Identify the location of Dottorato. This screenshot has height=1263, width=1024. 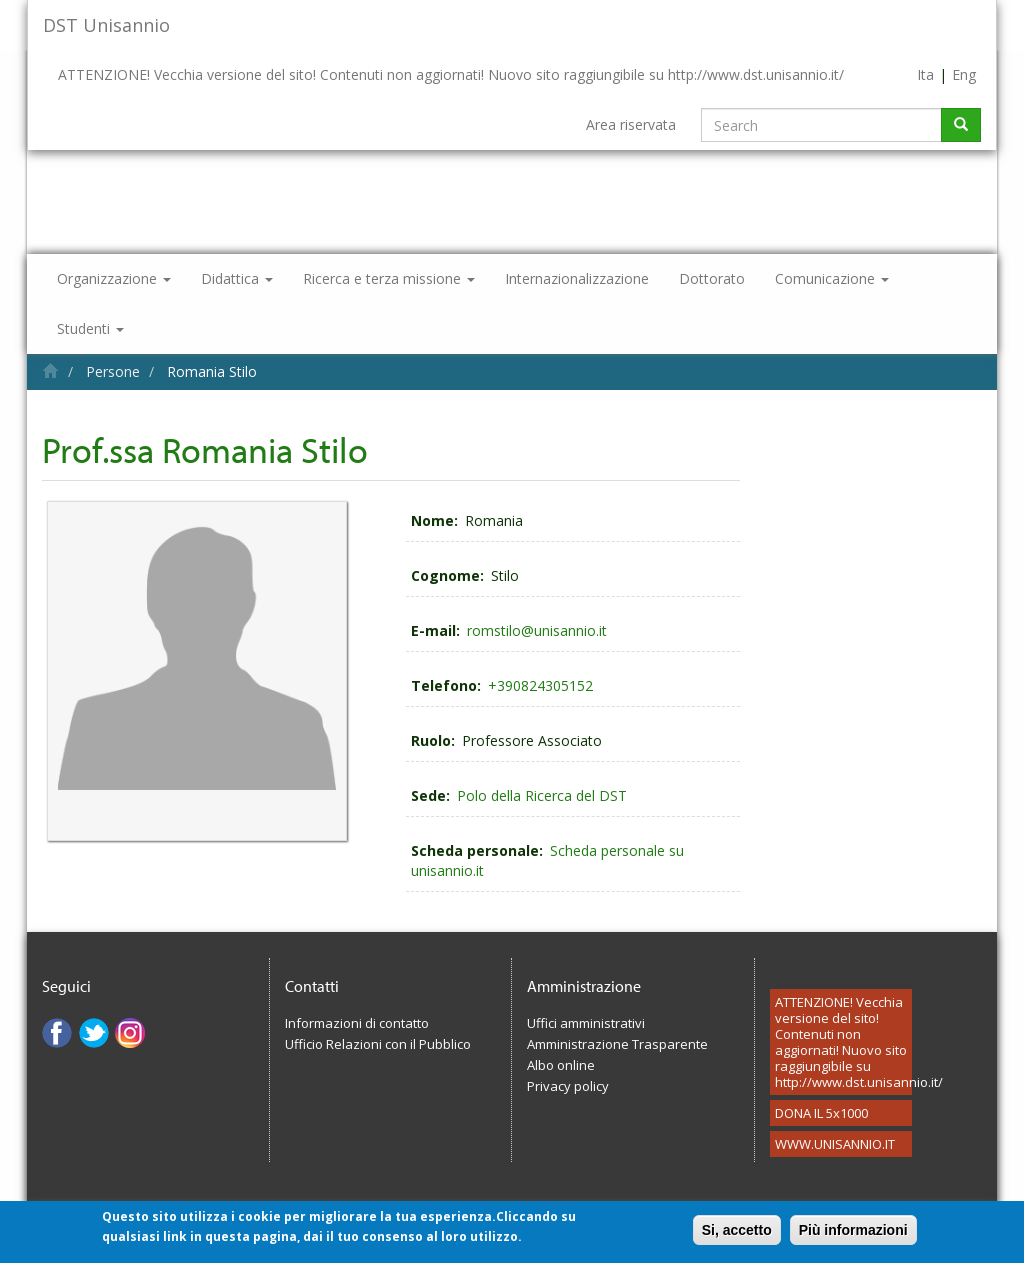
(712, 278).